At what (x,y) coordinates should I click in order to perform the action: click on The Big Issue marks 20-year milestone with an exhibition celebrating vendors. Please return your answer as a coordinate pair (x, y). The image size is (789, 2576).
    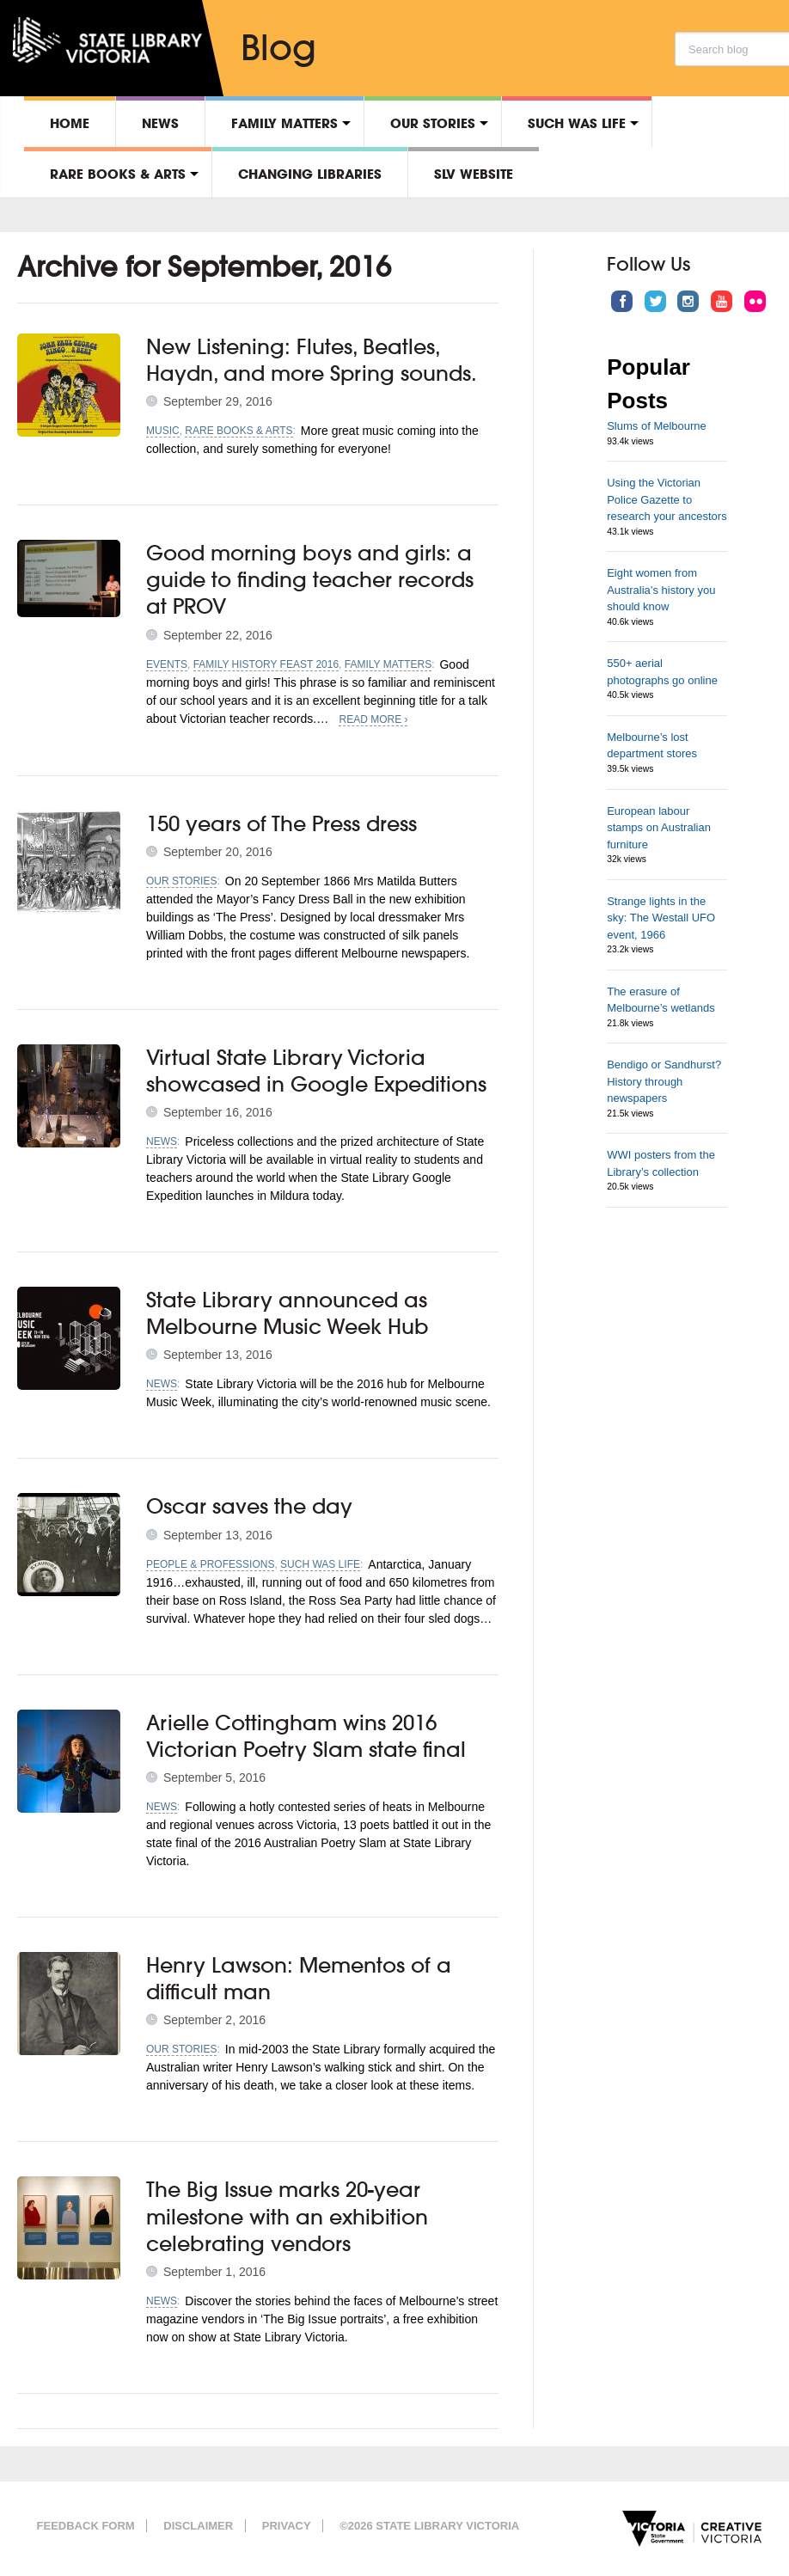
    Looking at the image, I should click on (287, 2215).